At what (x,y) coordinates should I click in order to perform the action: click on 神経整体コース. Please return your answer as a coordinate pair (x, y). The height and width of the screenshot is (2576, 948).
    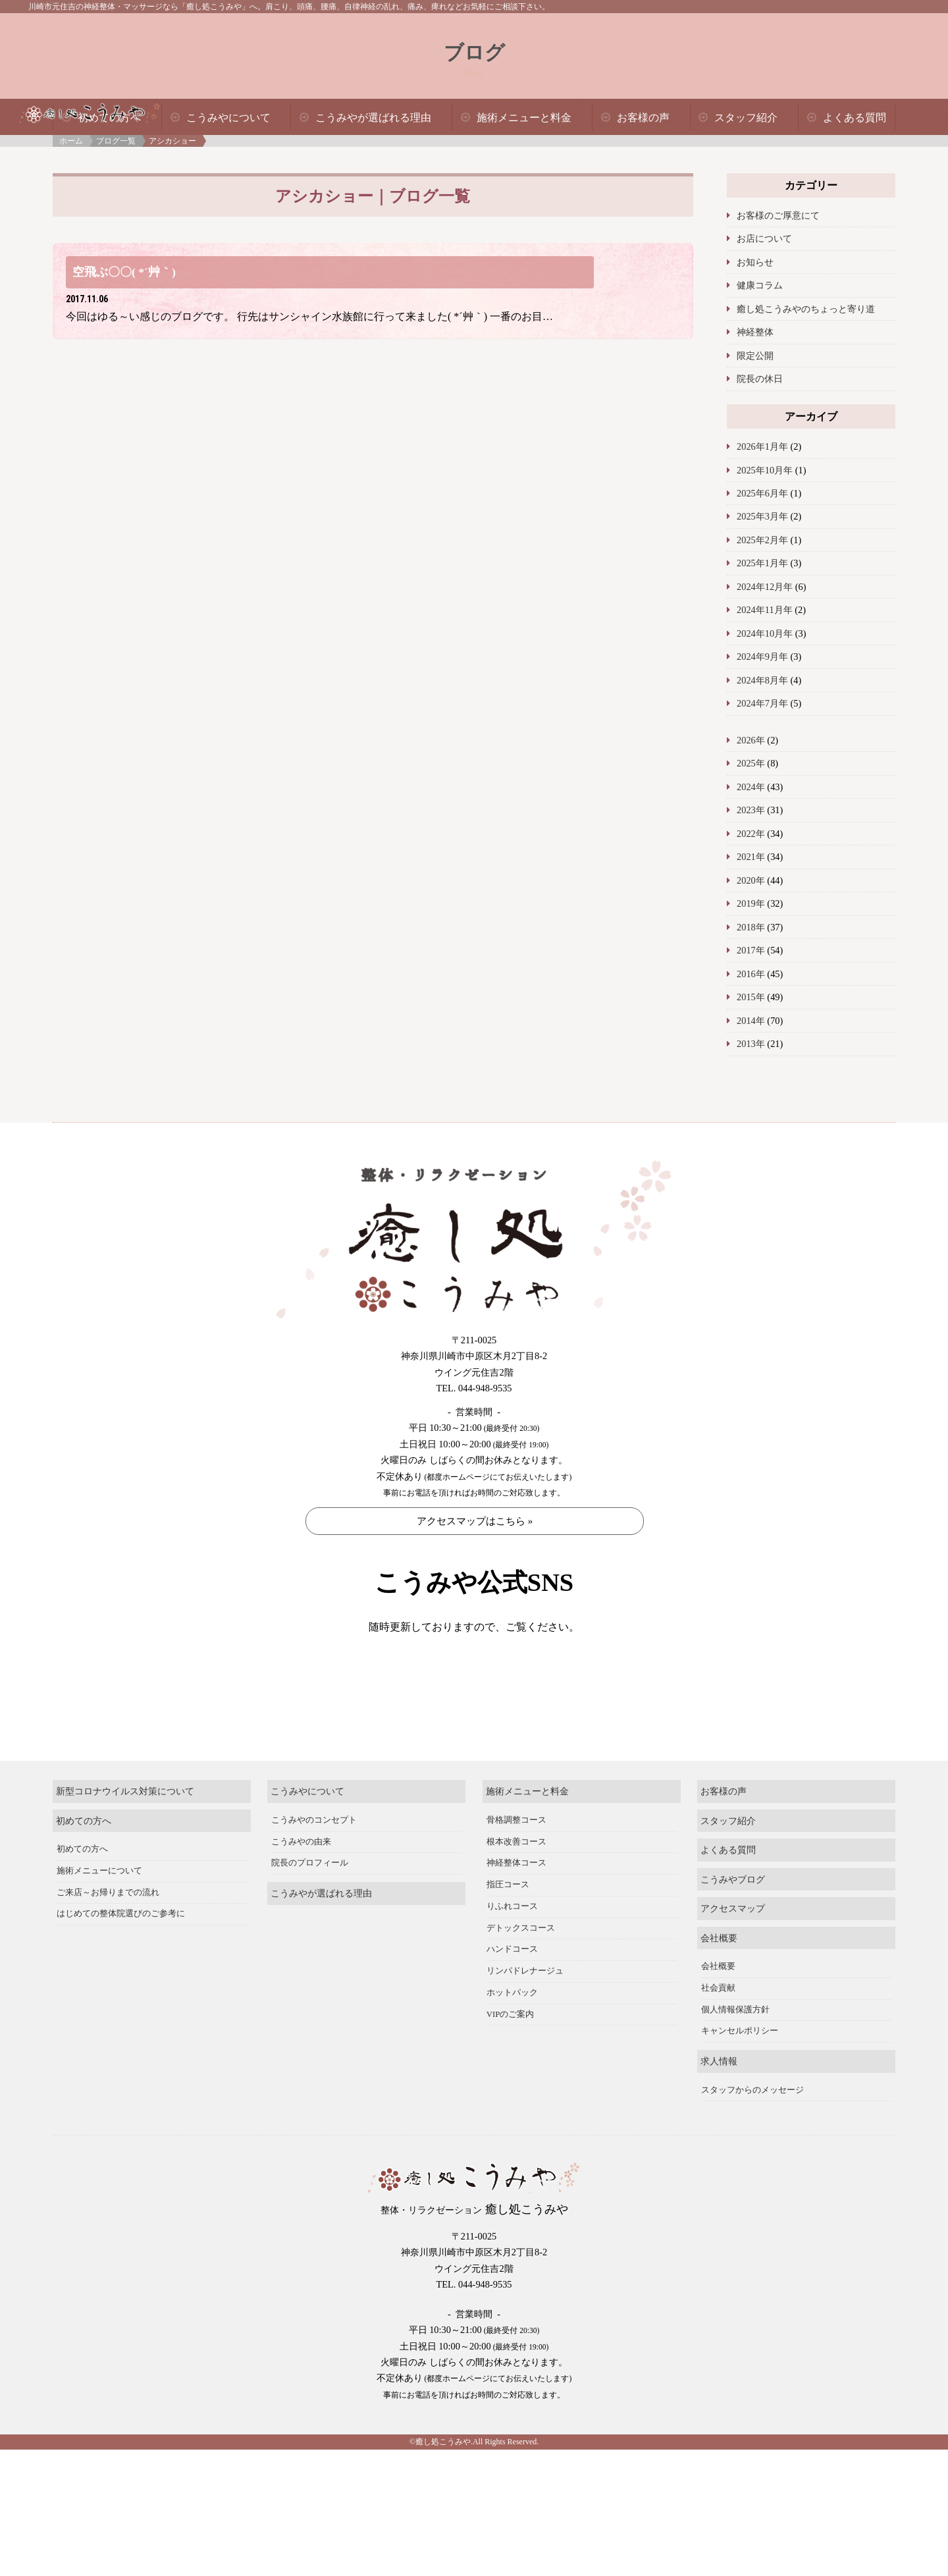
    Looking at the image, I should click on (516, 1907).